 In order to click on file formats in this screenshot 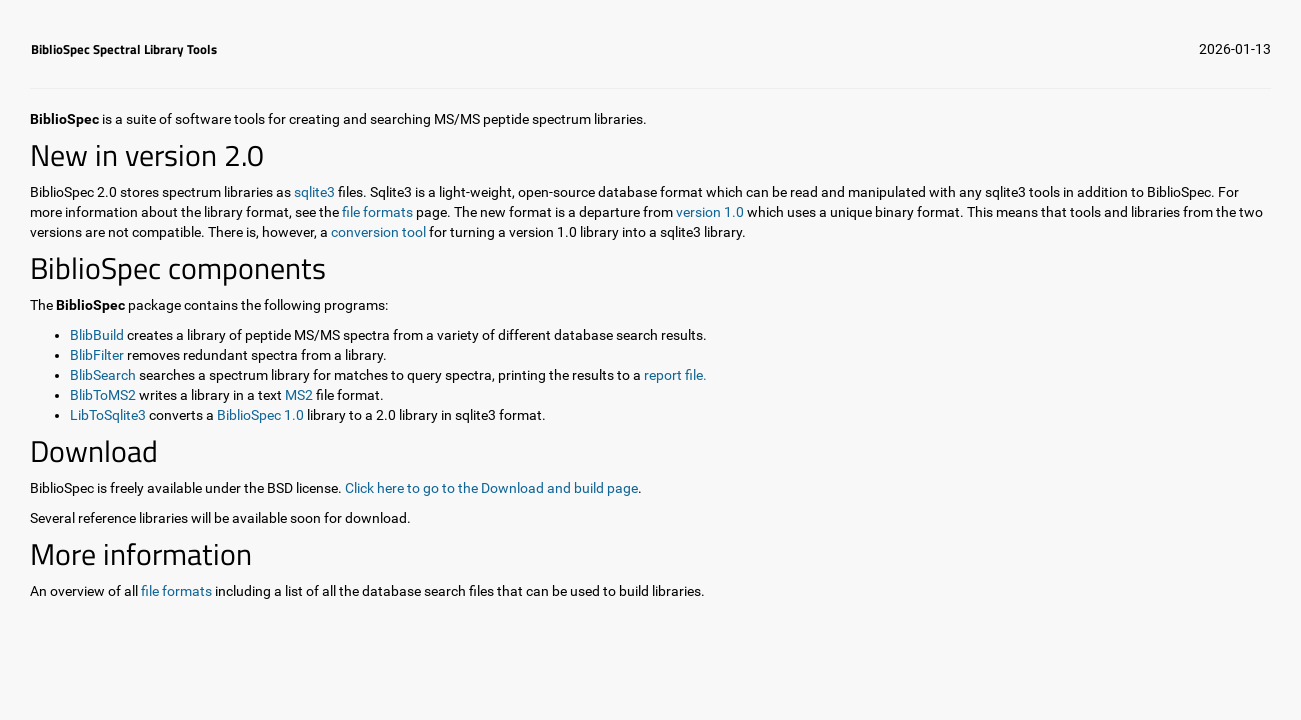, I will do `click(377, 212)`.